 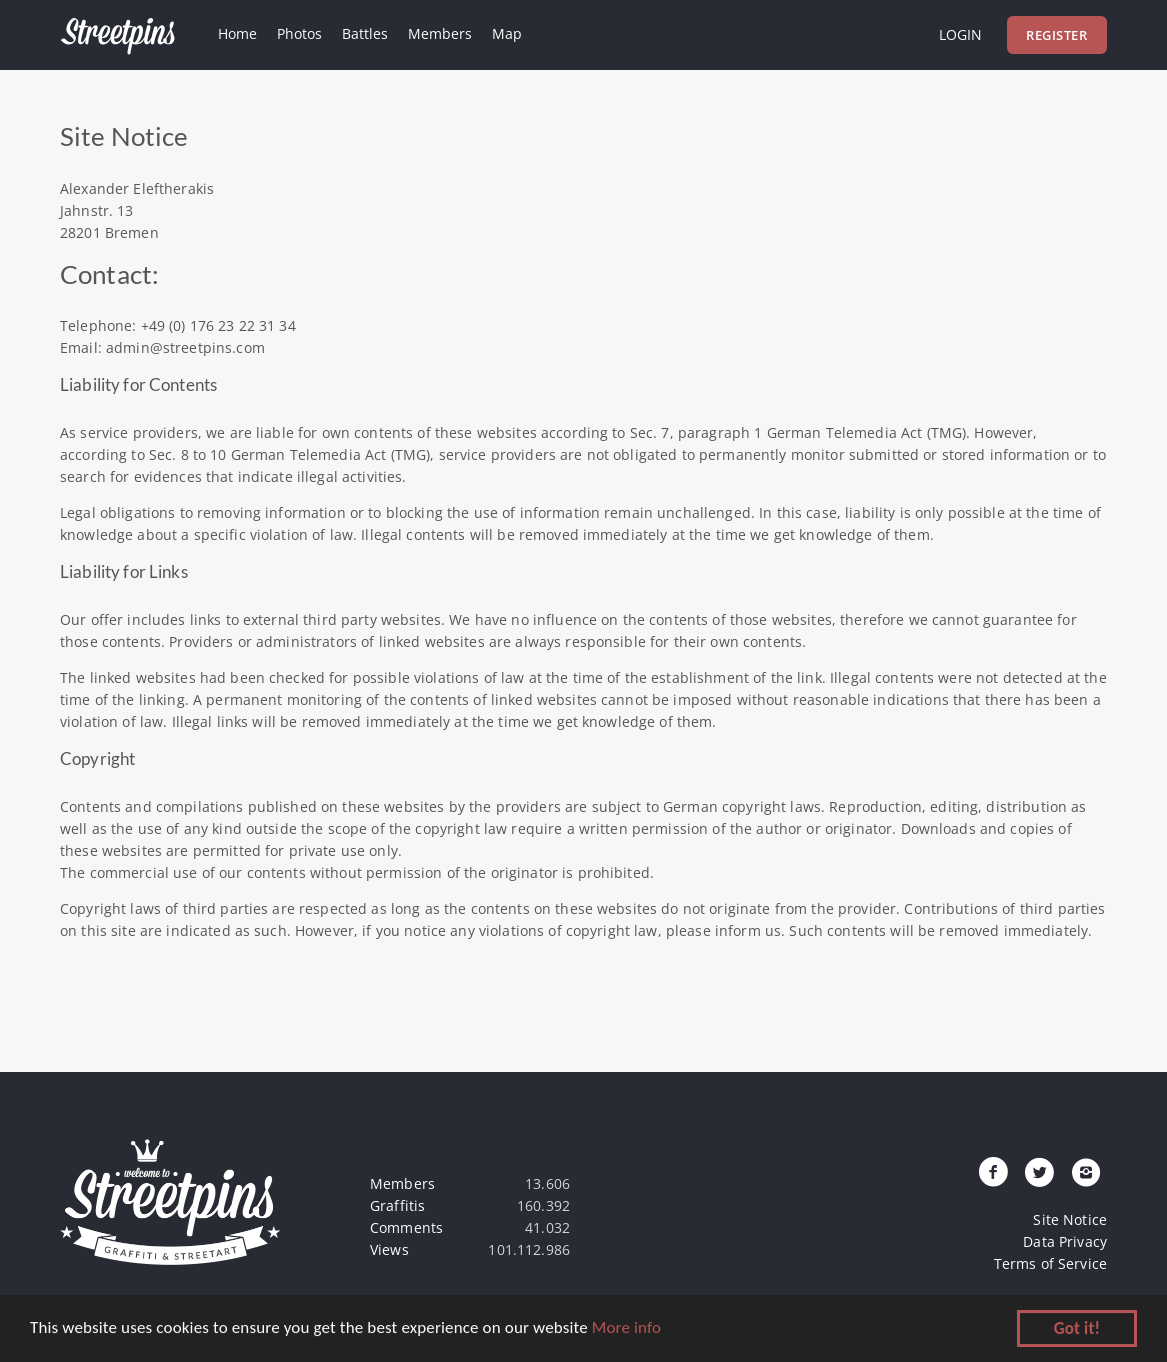 I want to click on Photos, so click(x=299, y=33).